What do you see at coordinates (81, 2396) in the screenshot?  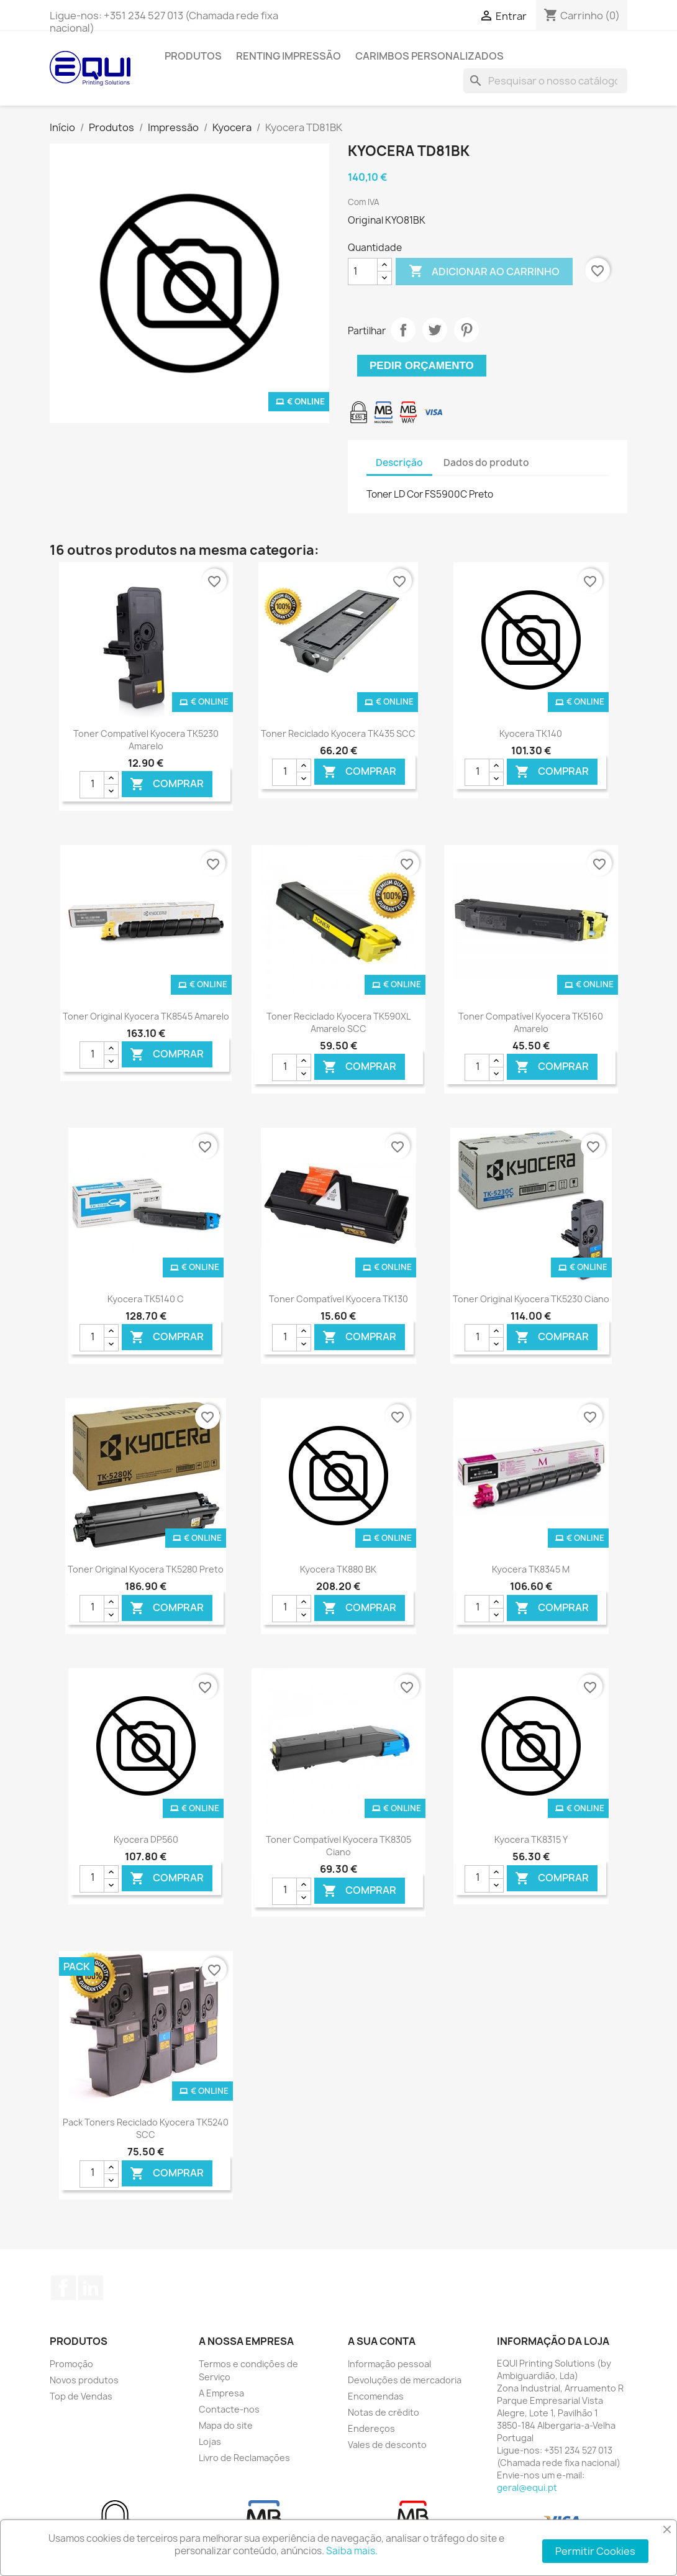 I see `Top de Vendas` at bounding box center [81, 2396].